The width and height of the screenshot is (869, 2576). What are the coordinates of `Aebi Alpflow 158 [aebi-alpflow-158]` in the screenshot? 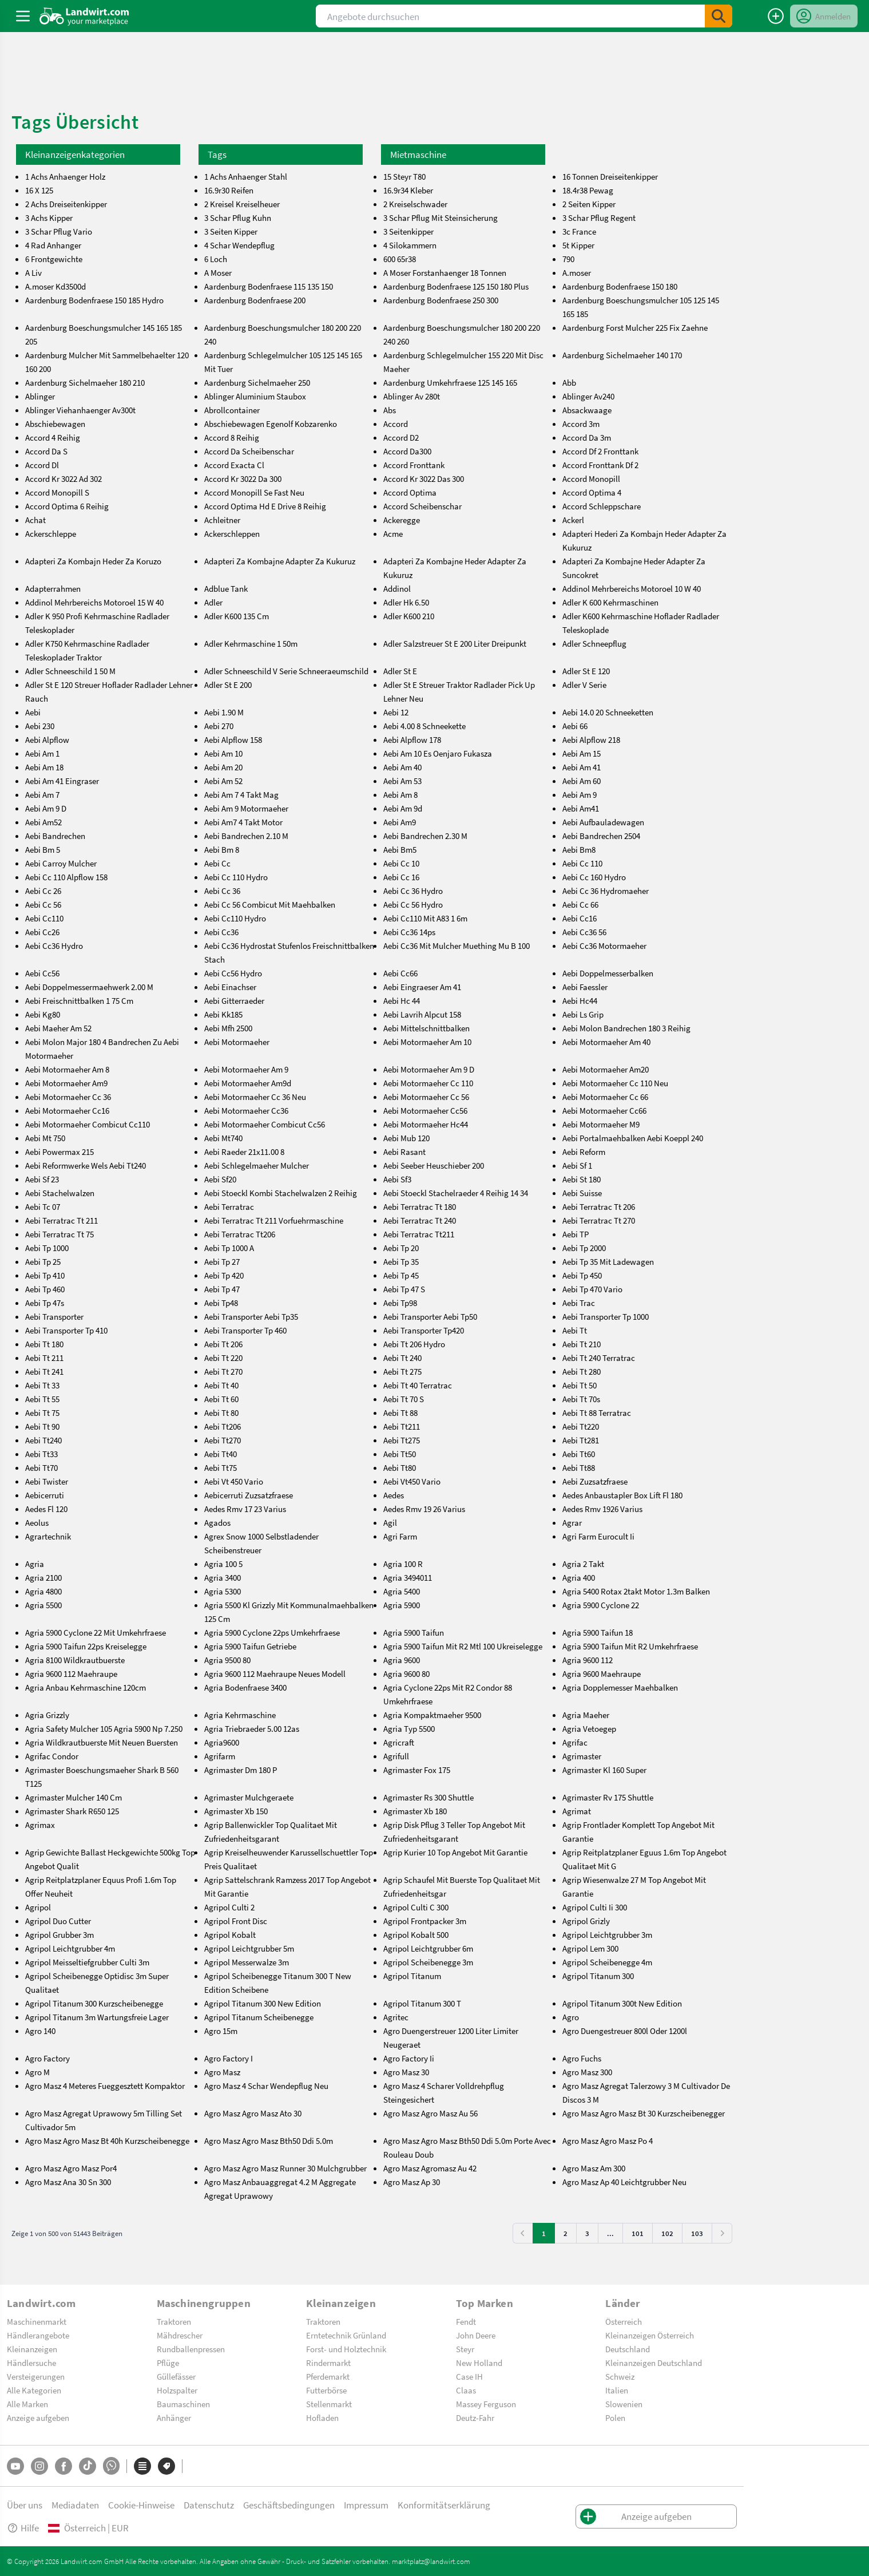 It's located at (233, 739).